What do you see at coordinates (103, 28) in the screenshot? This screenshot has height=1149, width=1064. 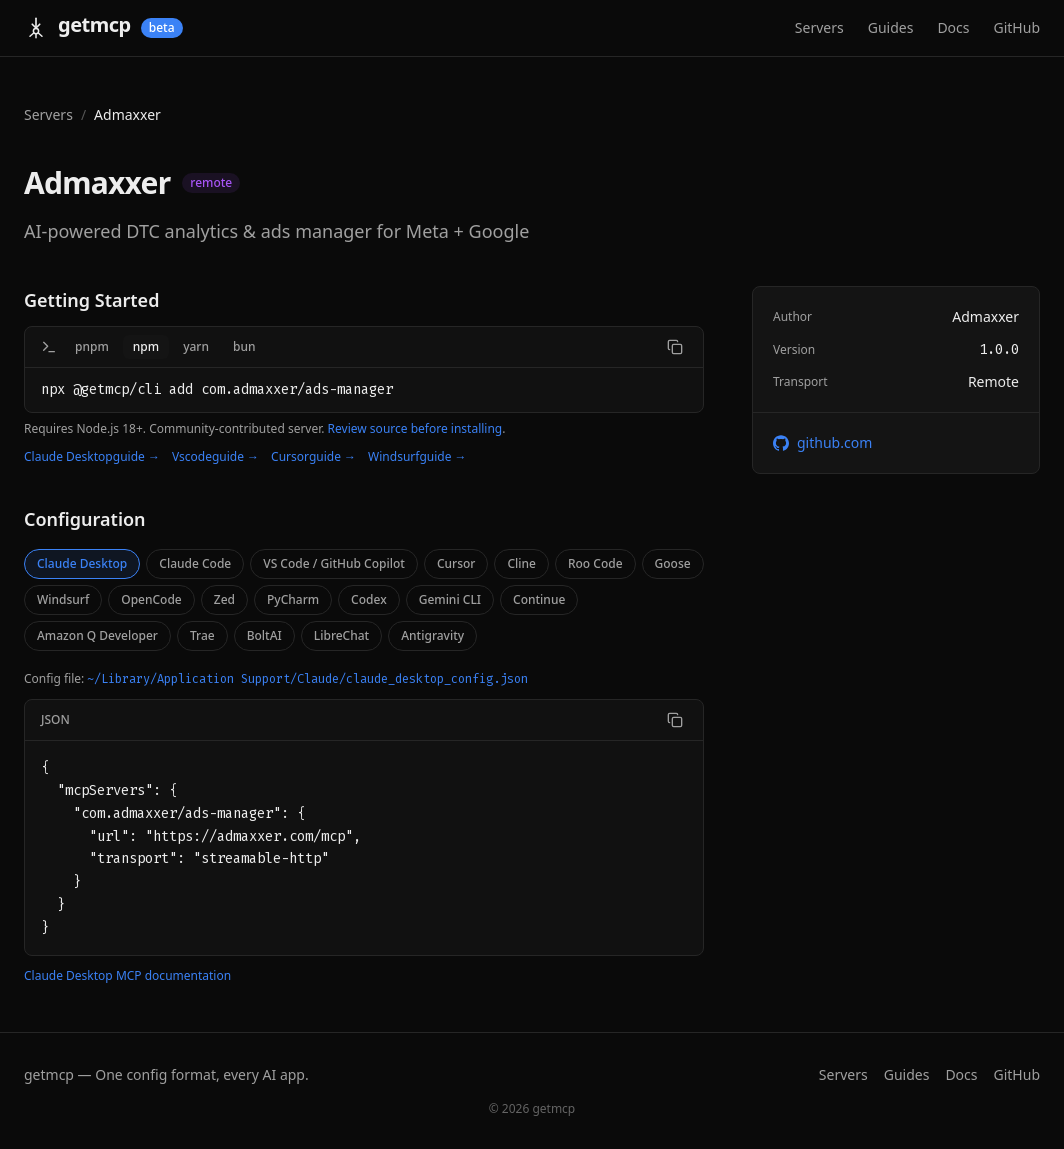 I see `[getmcp home]` at bounding box center [103, 28].